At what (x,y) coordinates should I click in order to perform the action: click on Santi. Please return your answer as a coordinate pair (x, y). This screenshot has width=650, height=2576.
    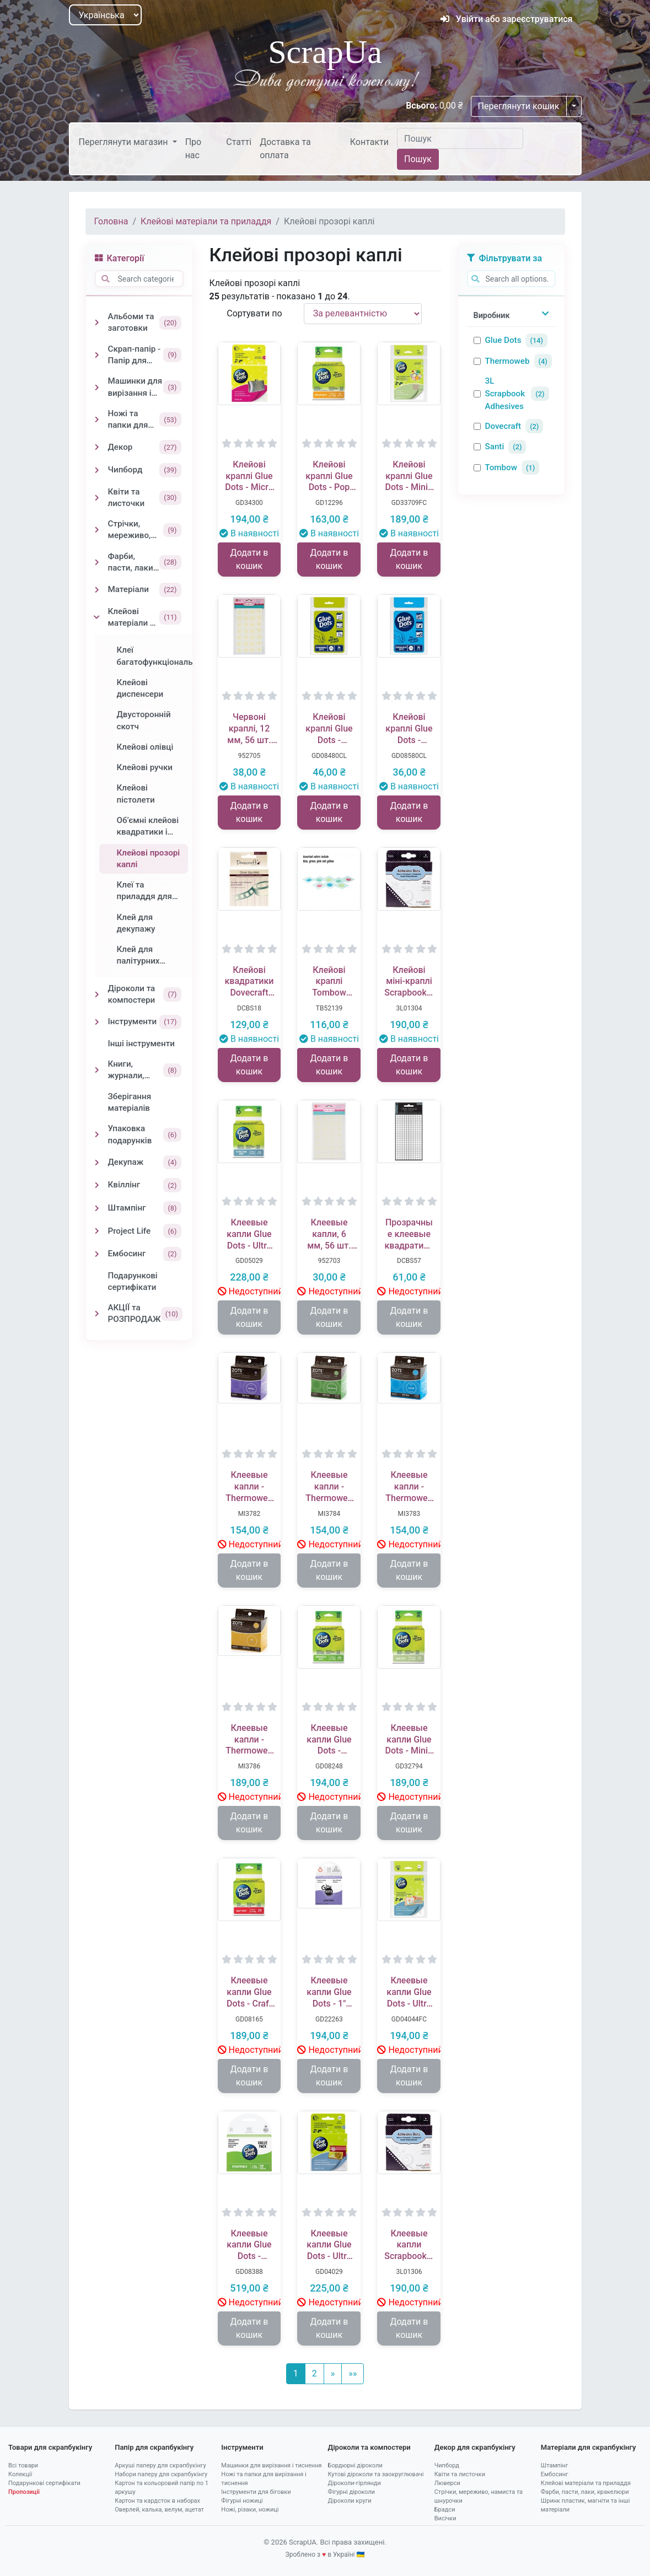
    Looking at the image, I should click on (494, 446).